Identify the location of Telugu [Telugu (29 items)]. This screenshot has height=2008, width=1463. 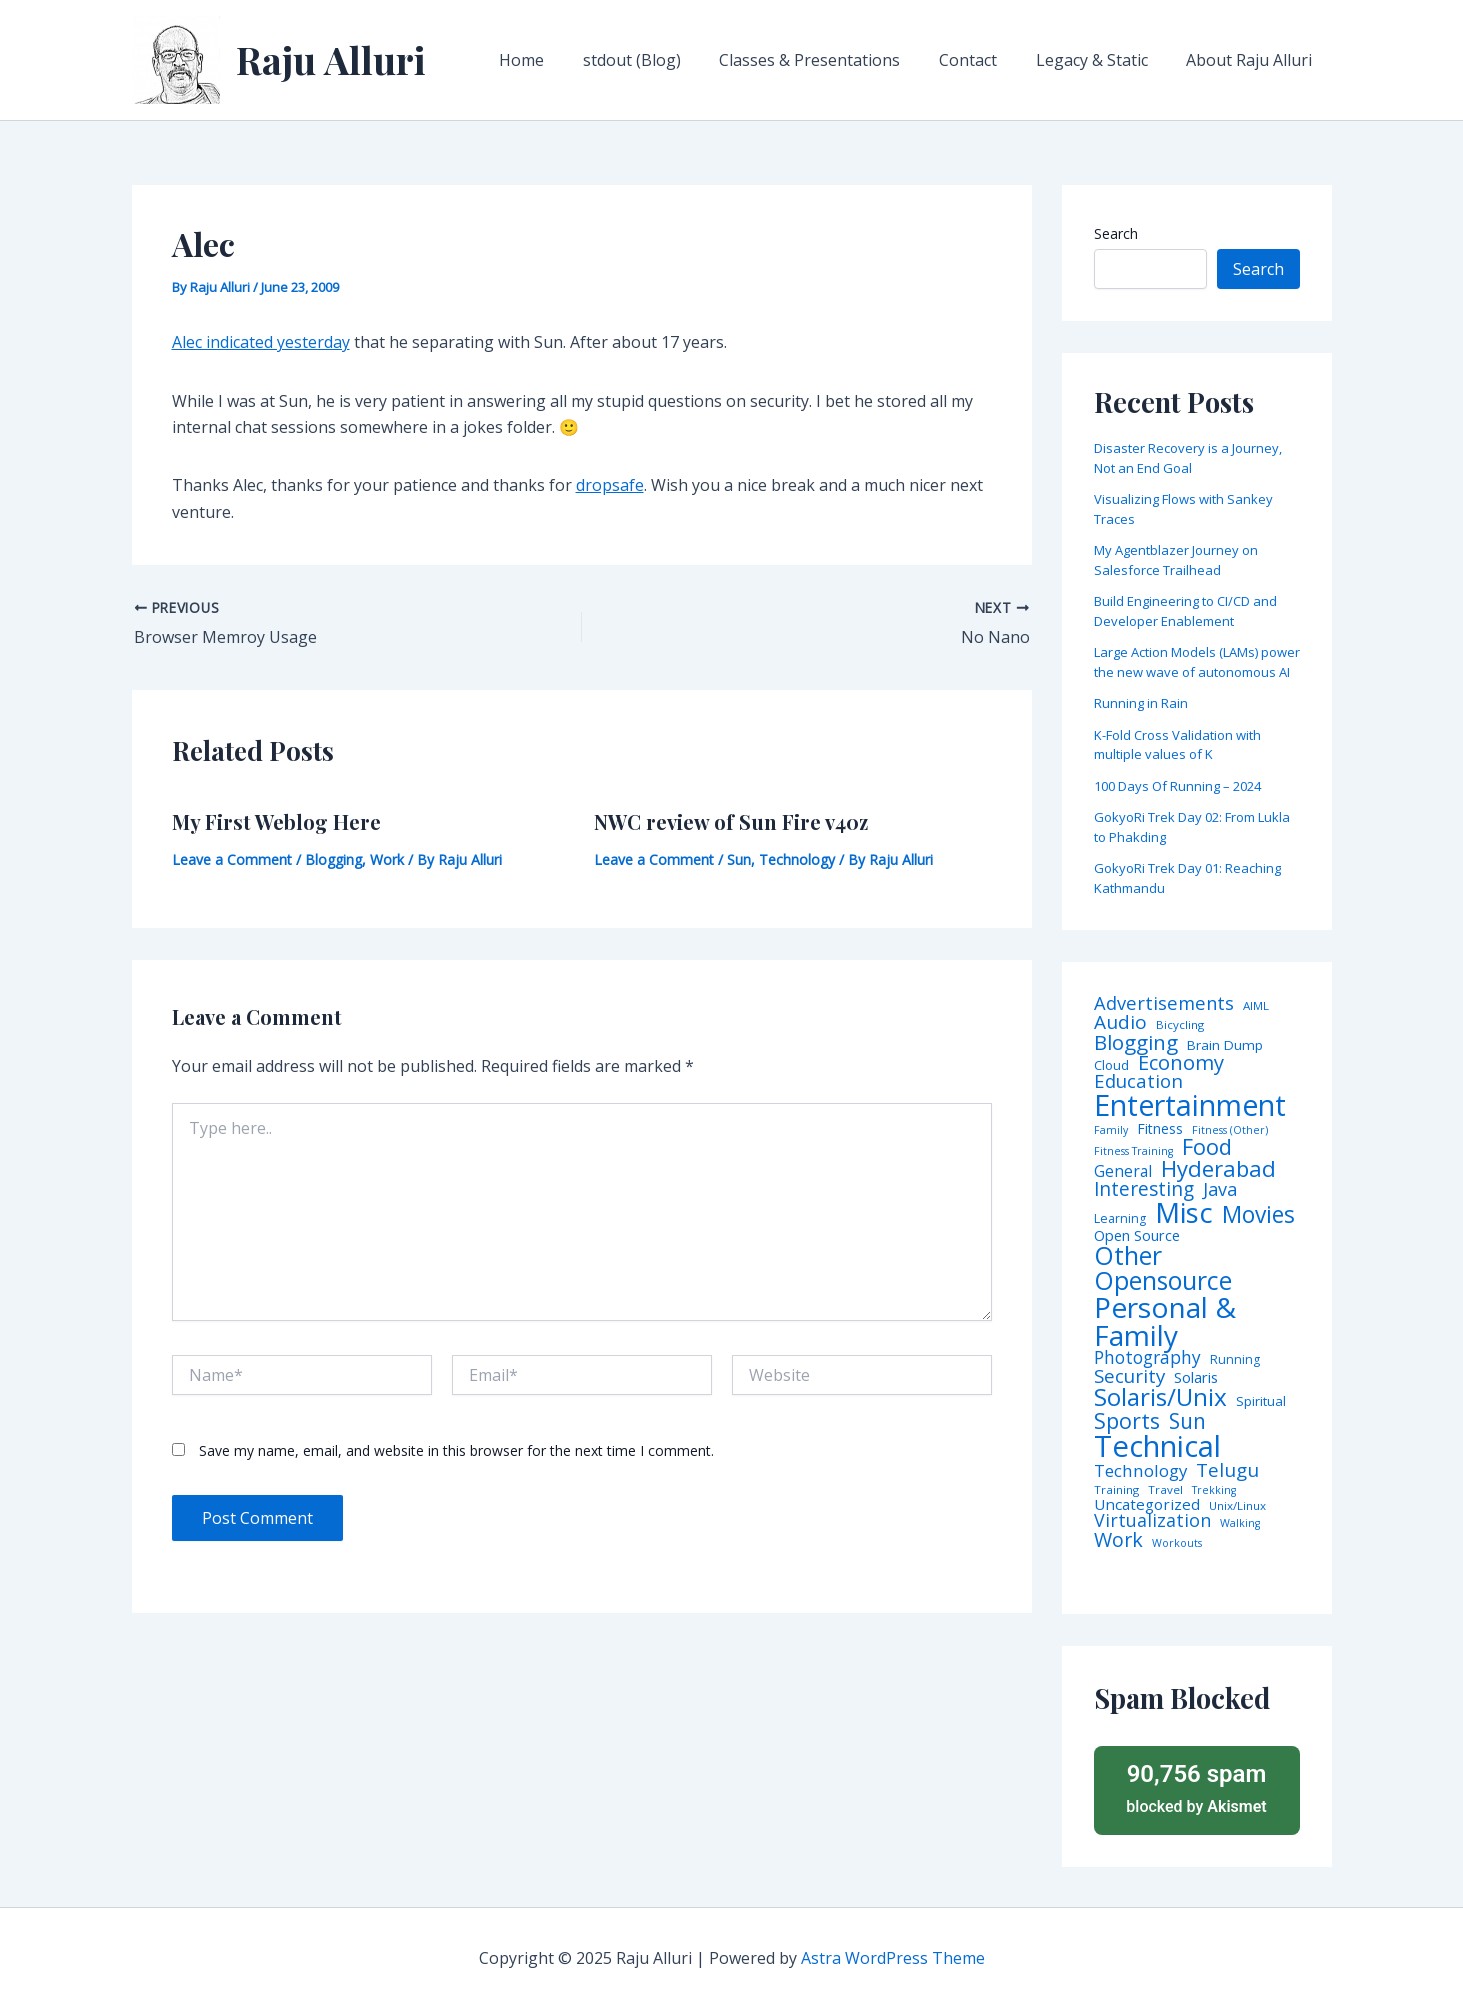
(1227, 1470).